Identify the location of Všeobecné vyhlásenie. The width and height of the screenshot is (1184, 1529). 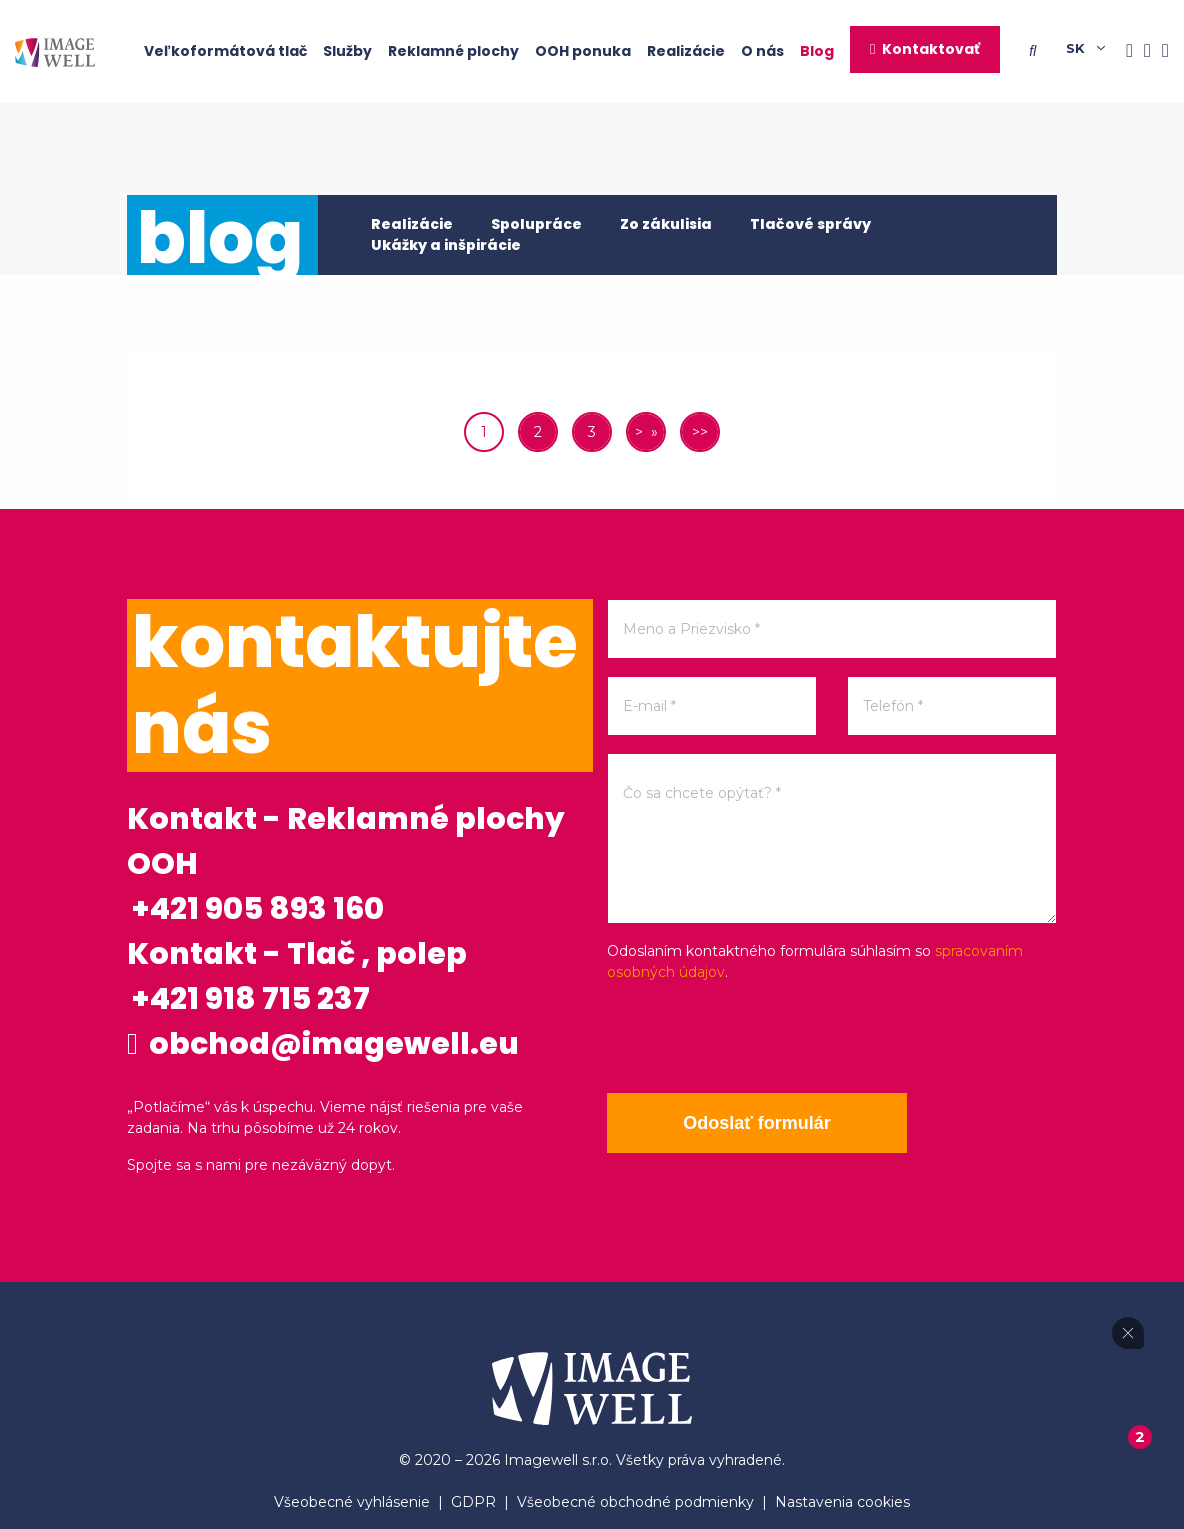
(352, 1502).